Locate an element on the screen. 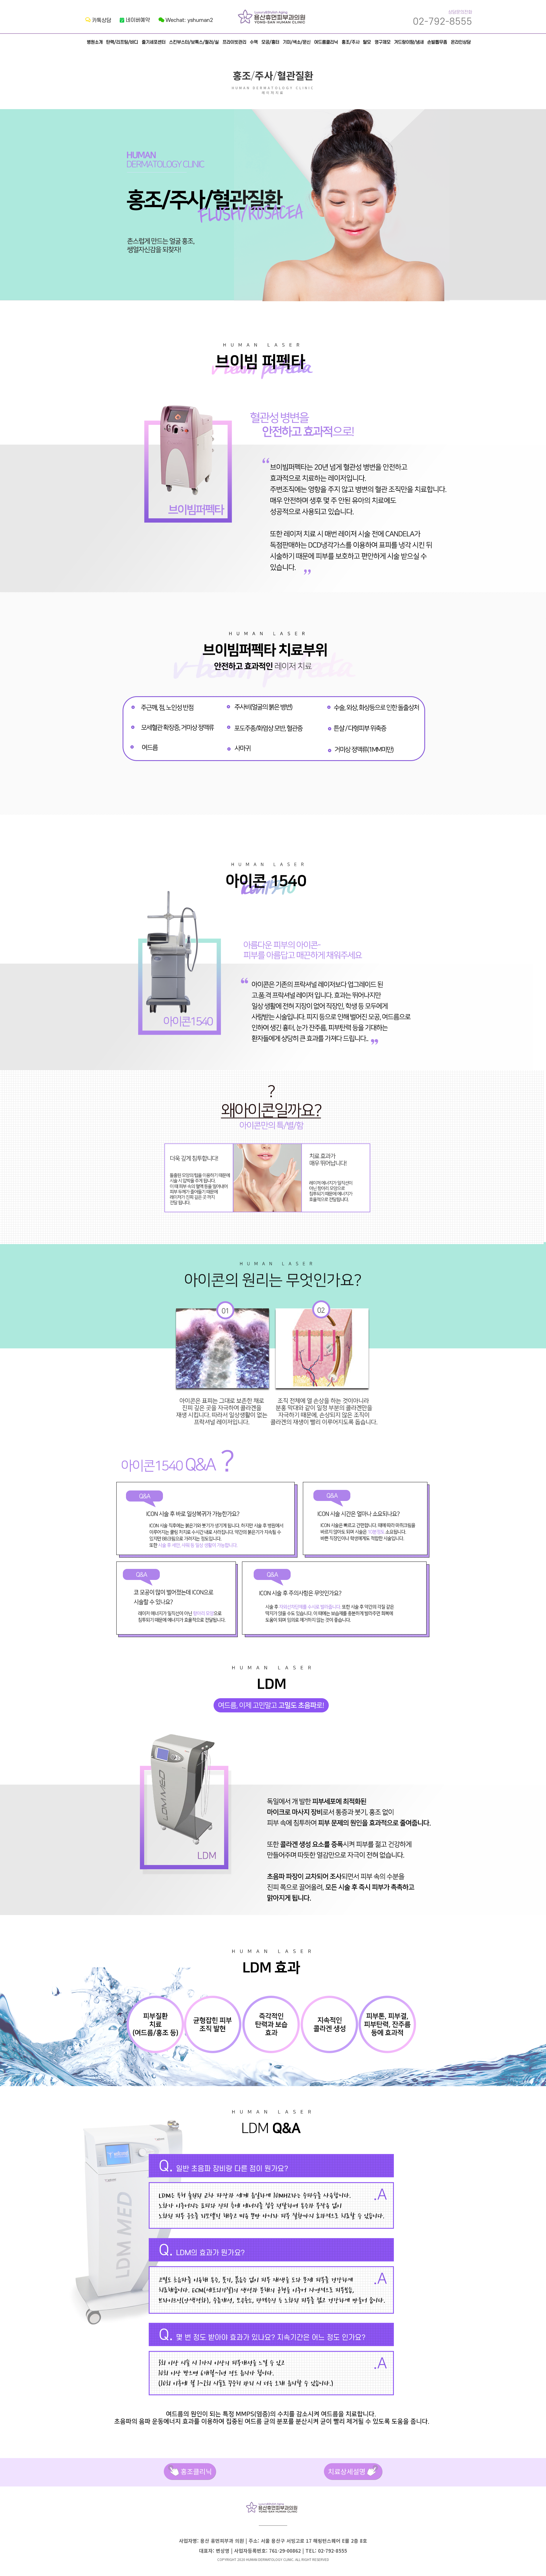 This screenshot has height=2576, width=546. 여드름클리닉 is located at coordinates (326, 42).